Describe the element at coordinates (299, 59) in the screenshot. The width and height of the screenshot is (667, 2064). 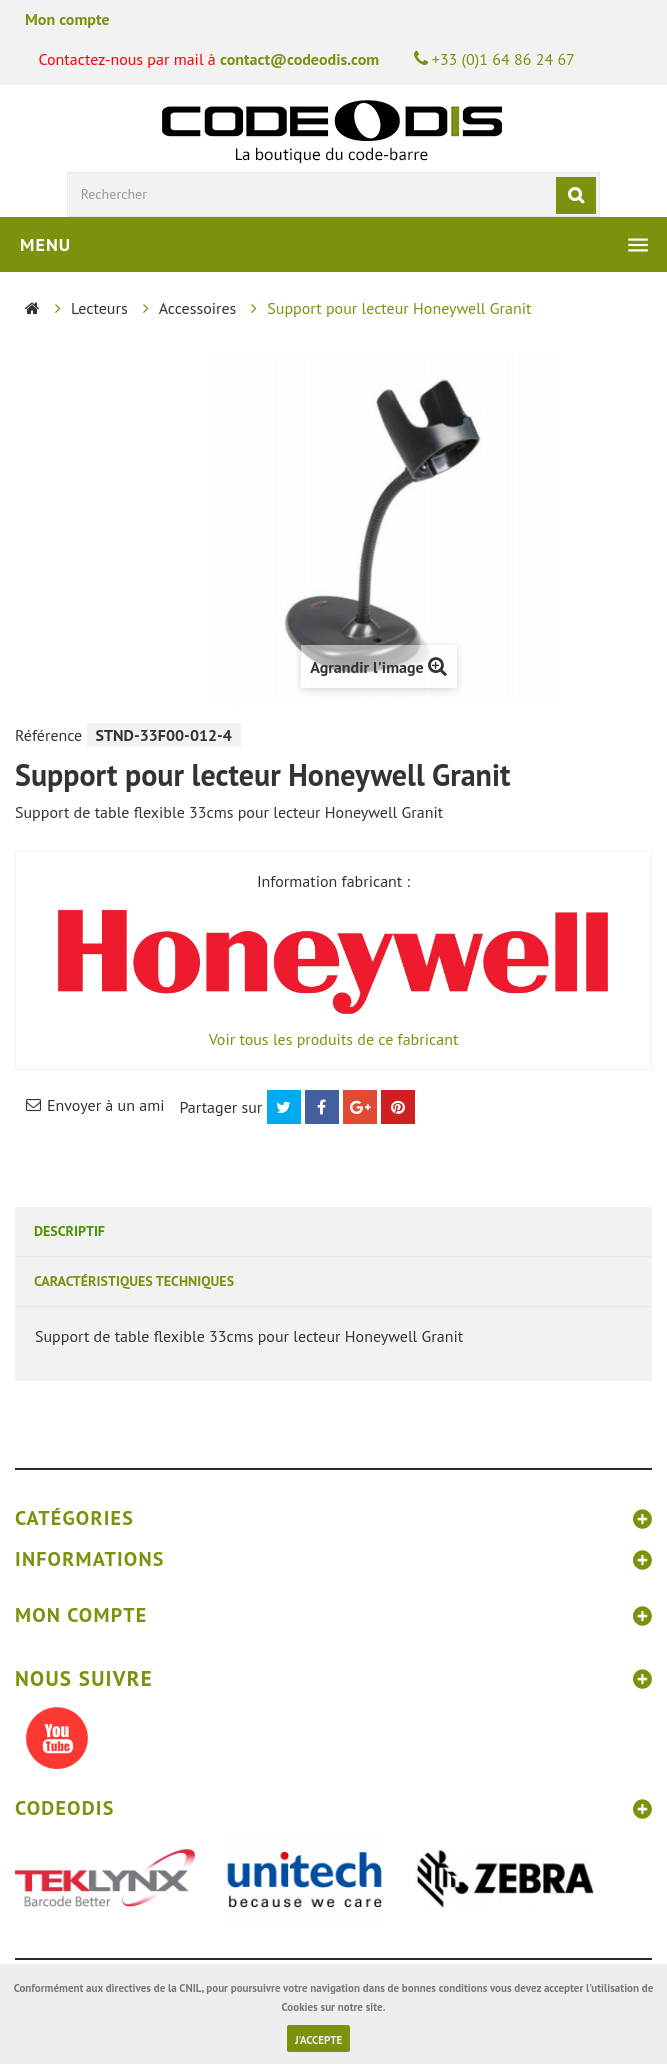
I see `contact@codeodis.com` at that location.